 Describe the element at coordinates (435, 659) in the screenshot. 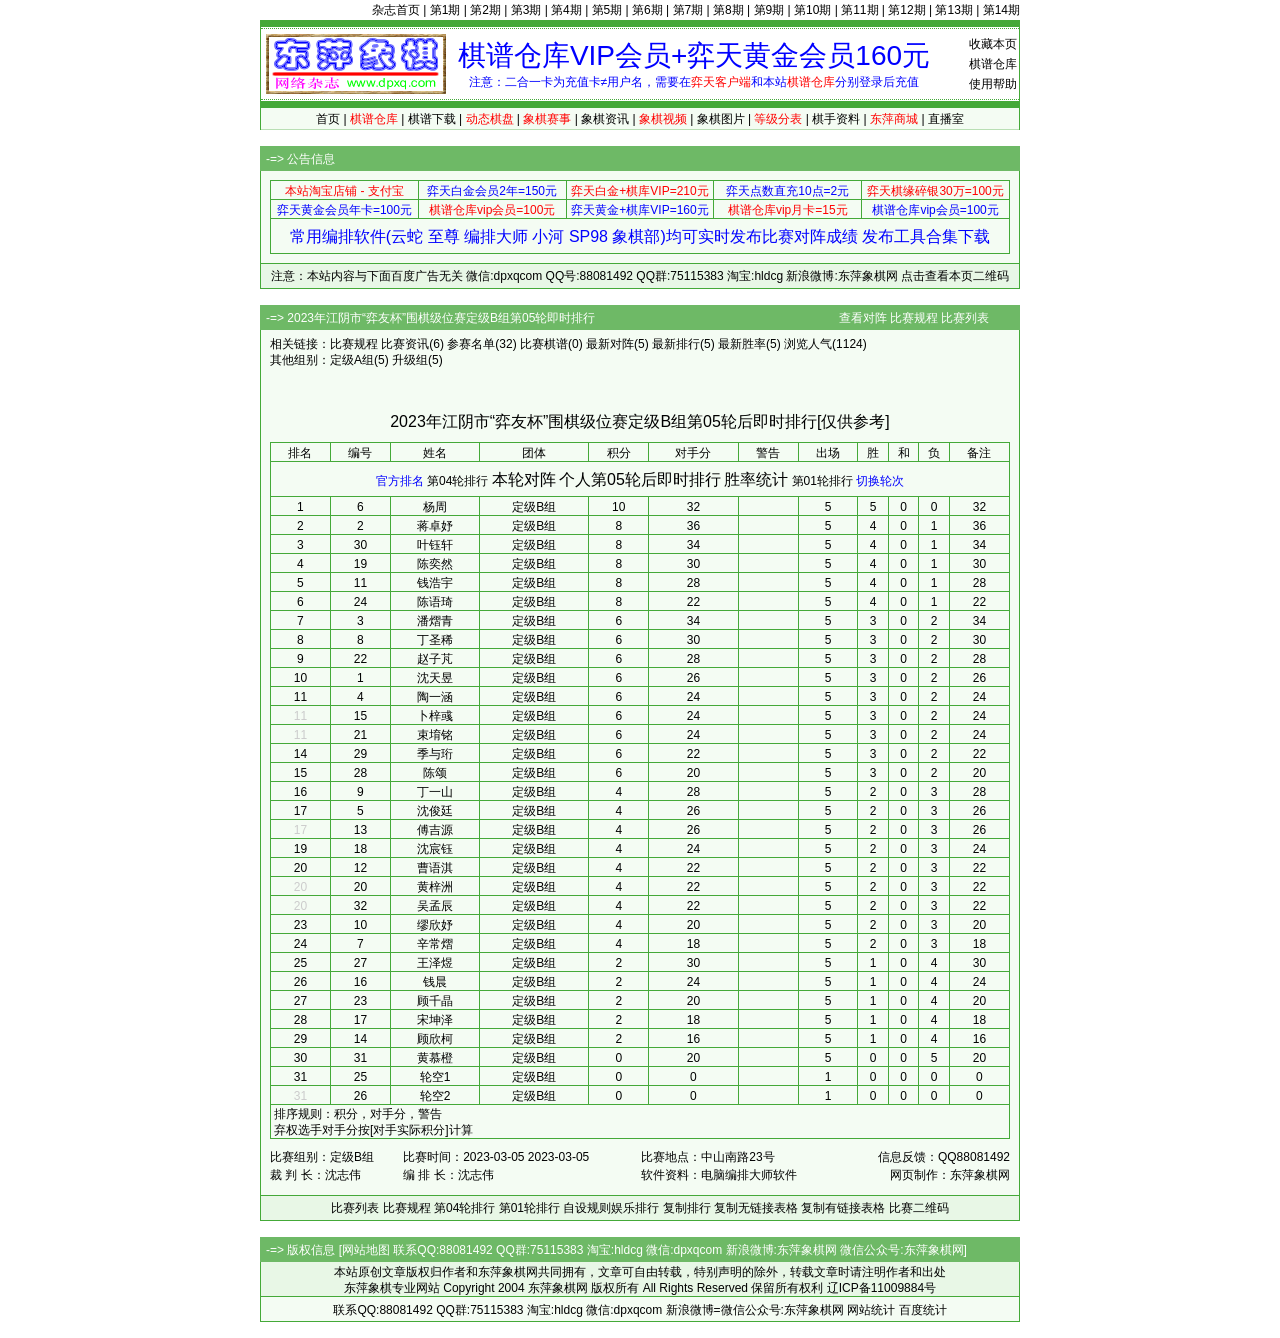

I see `赵子芃` at that location.